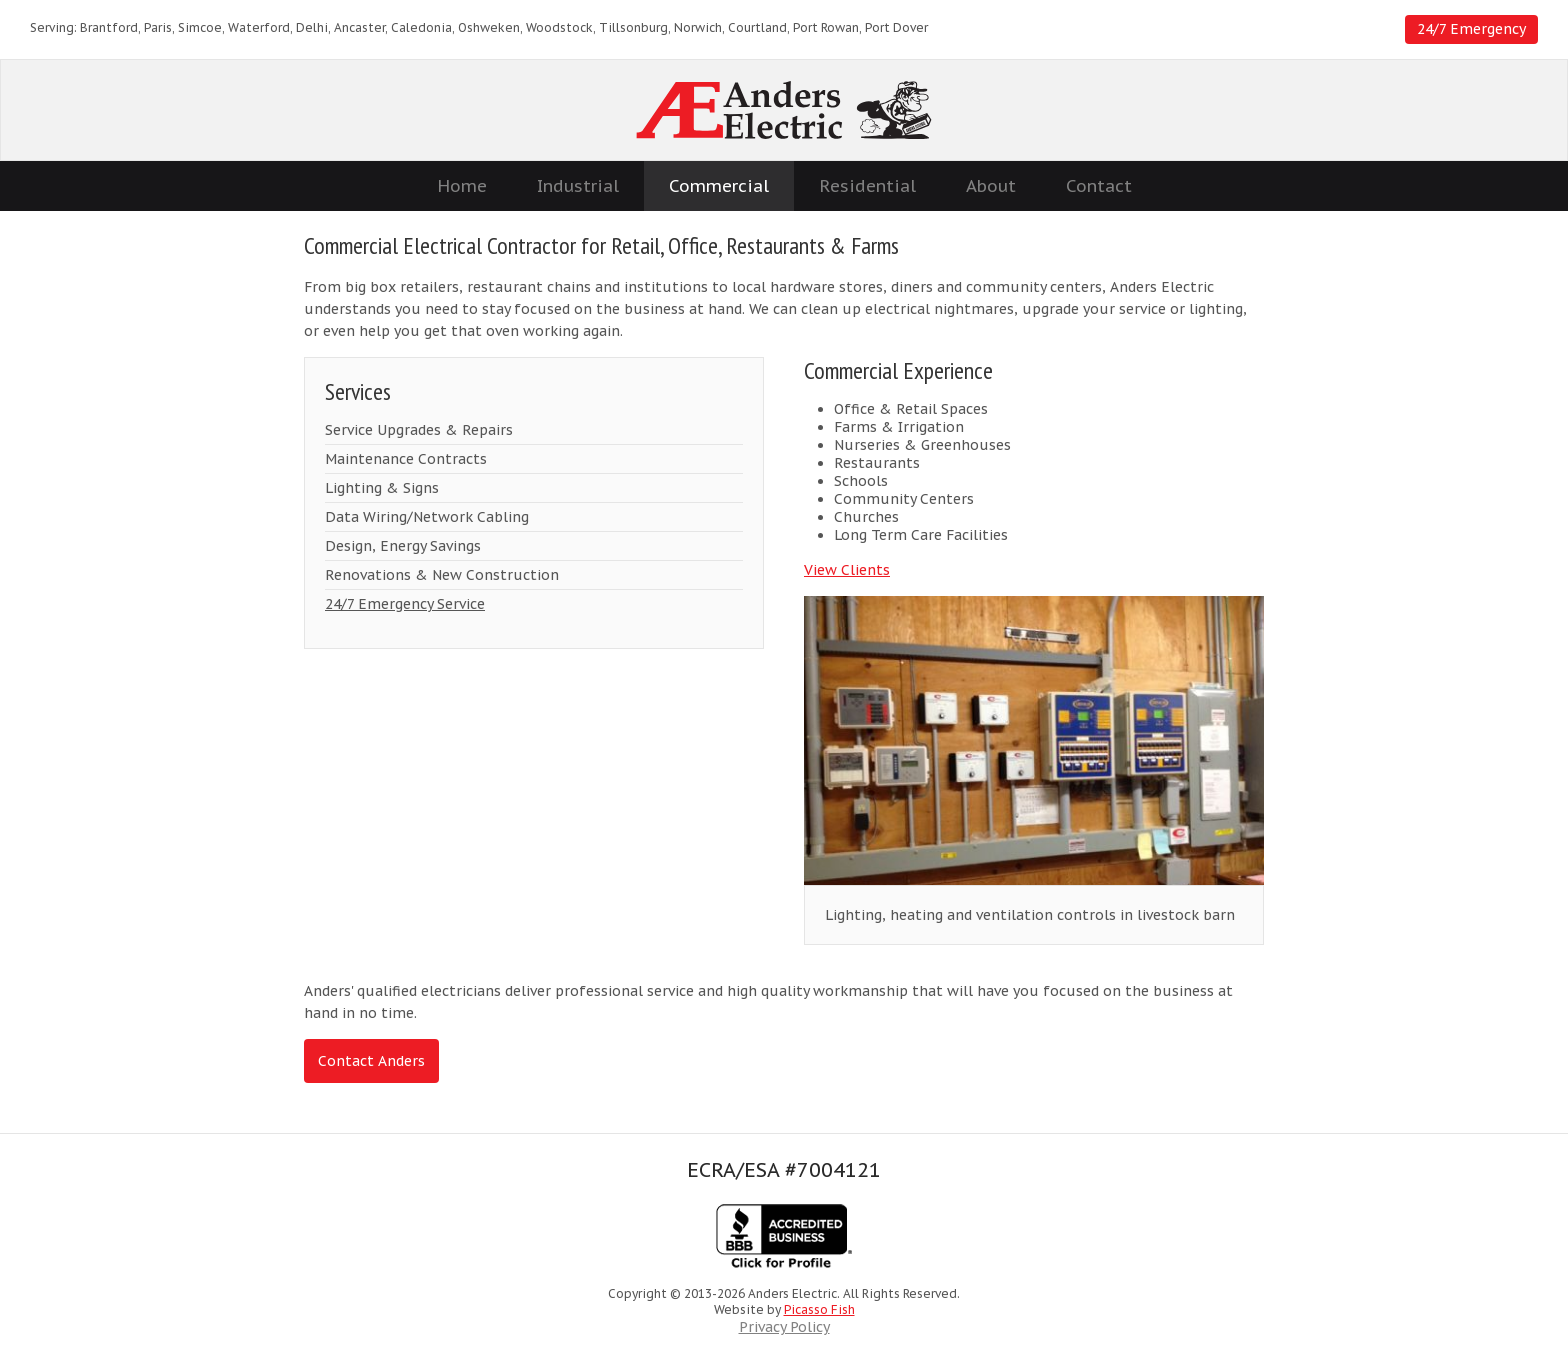  I want to click on About, so click(991, 186).